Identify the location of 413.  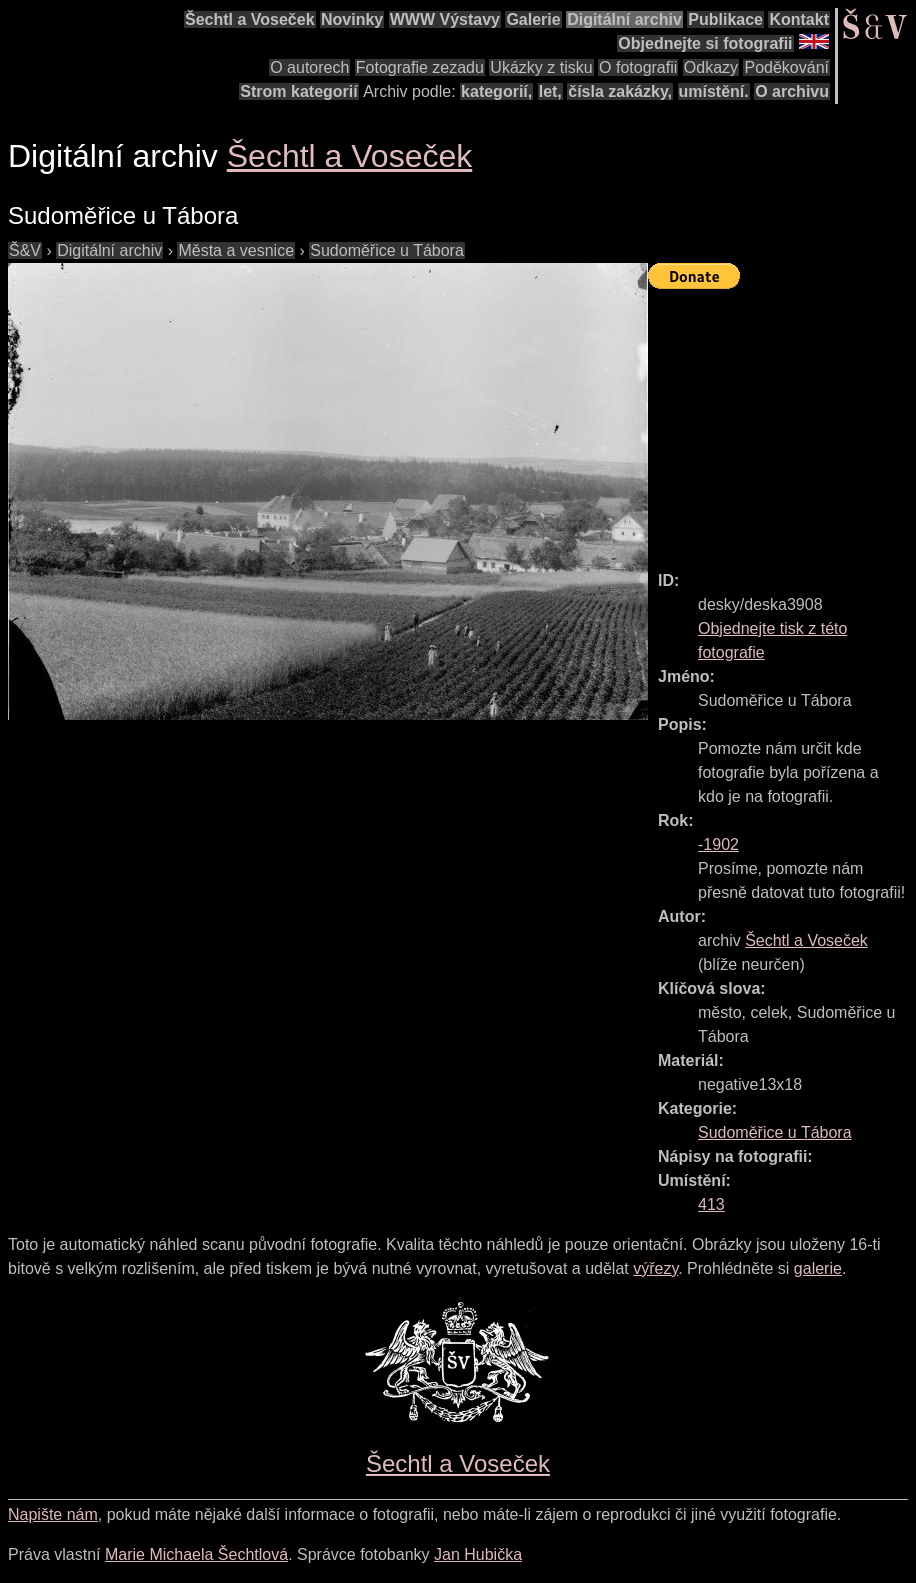
(711, 1204).